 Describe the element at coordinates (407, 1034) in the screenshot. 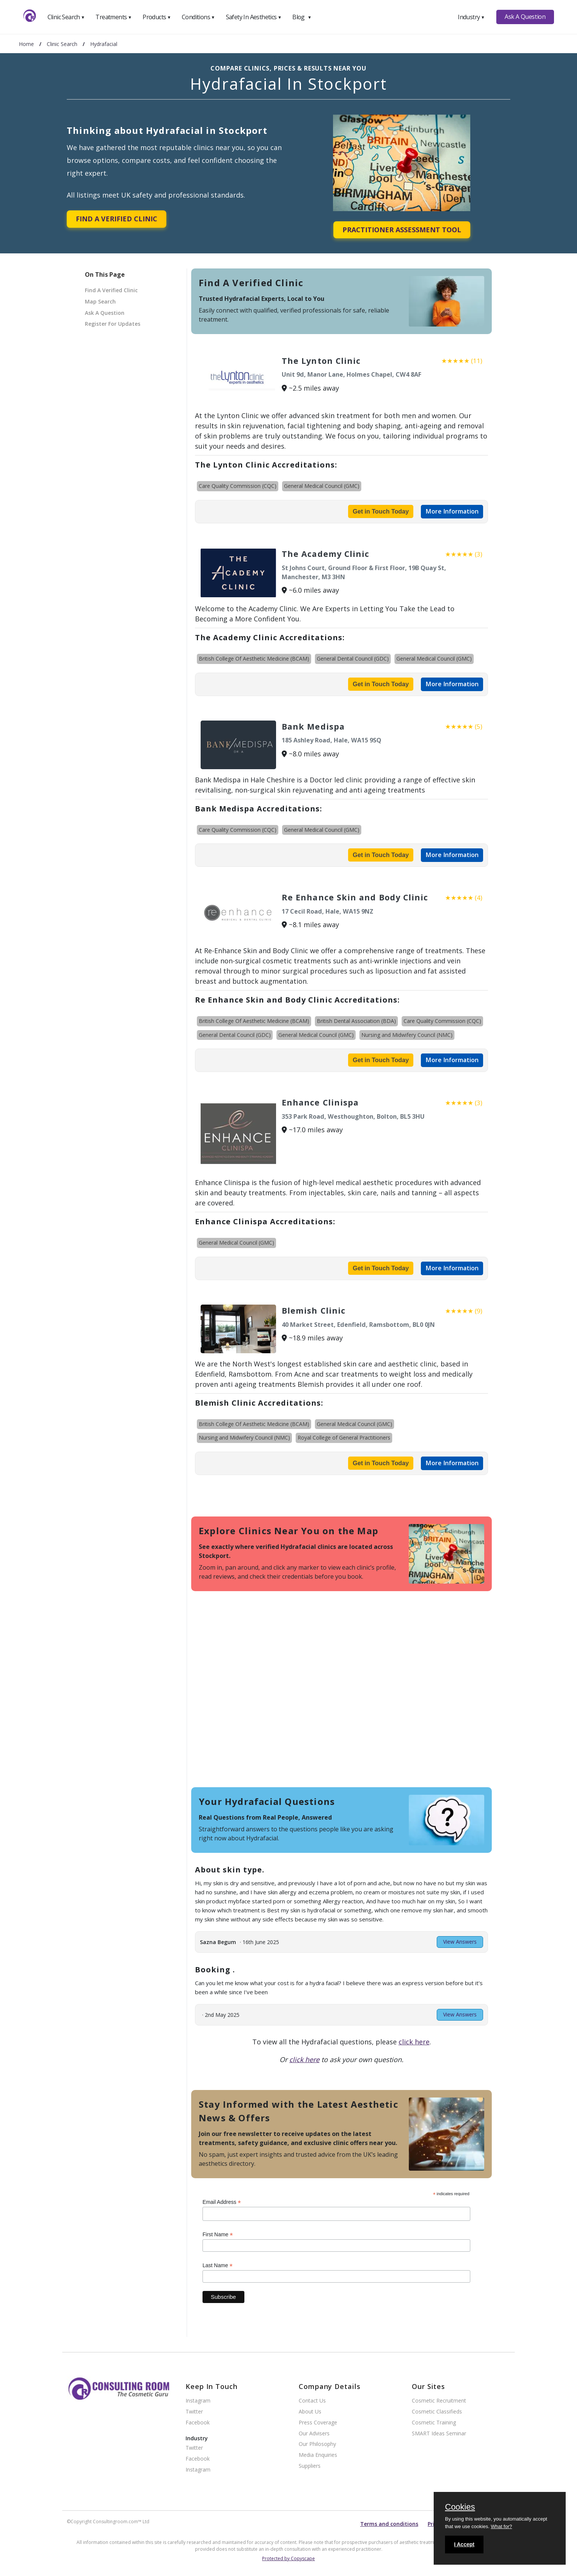

I see `Nursing and Midwifery Council (NMC)` at that location.